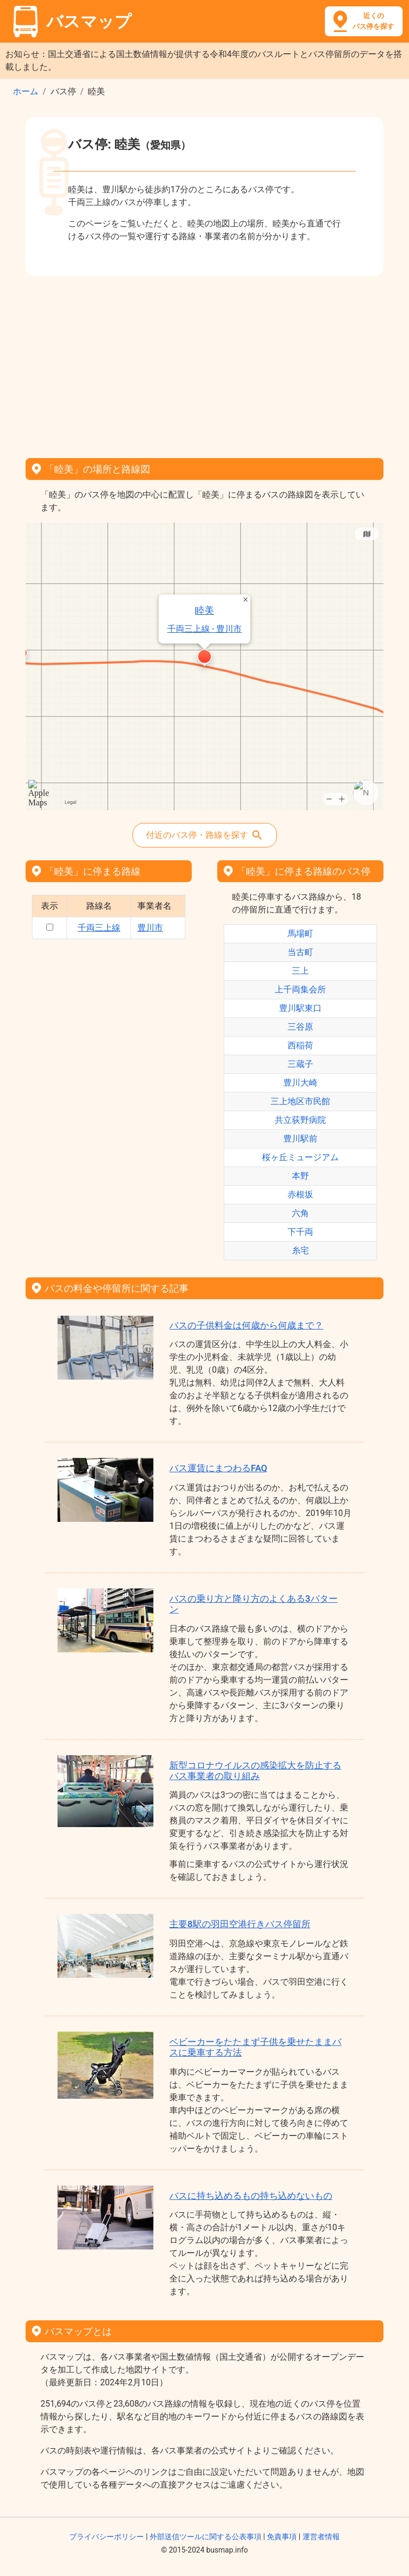 This screenshot has width=409, height=2576. What do you see at coordinates (246, 1325) in the screenshot?
I see `バスの子供料金は何歳から何歳まで？` at bounding box center [246, 1325].